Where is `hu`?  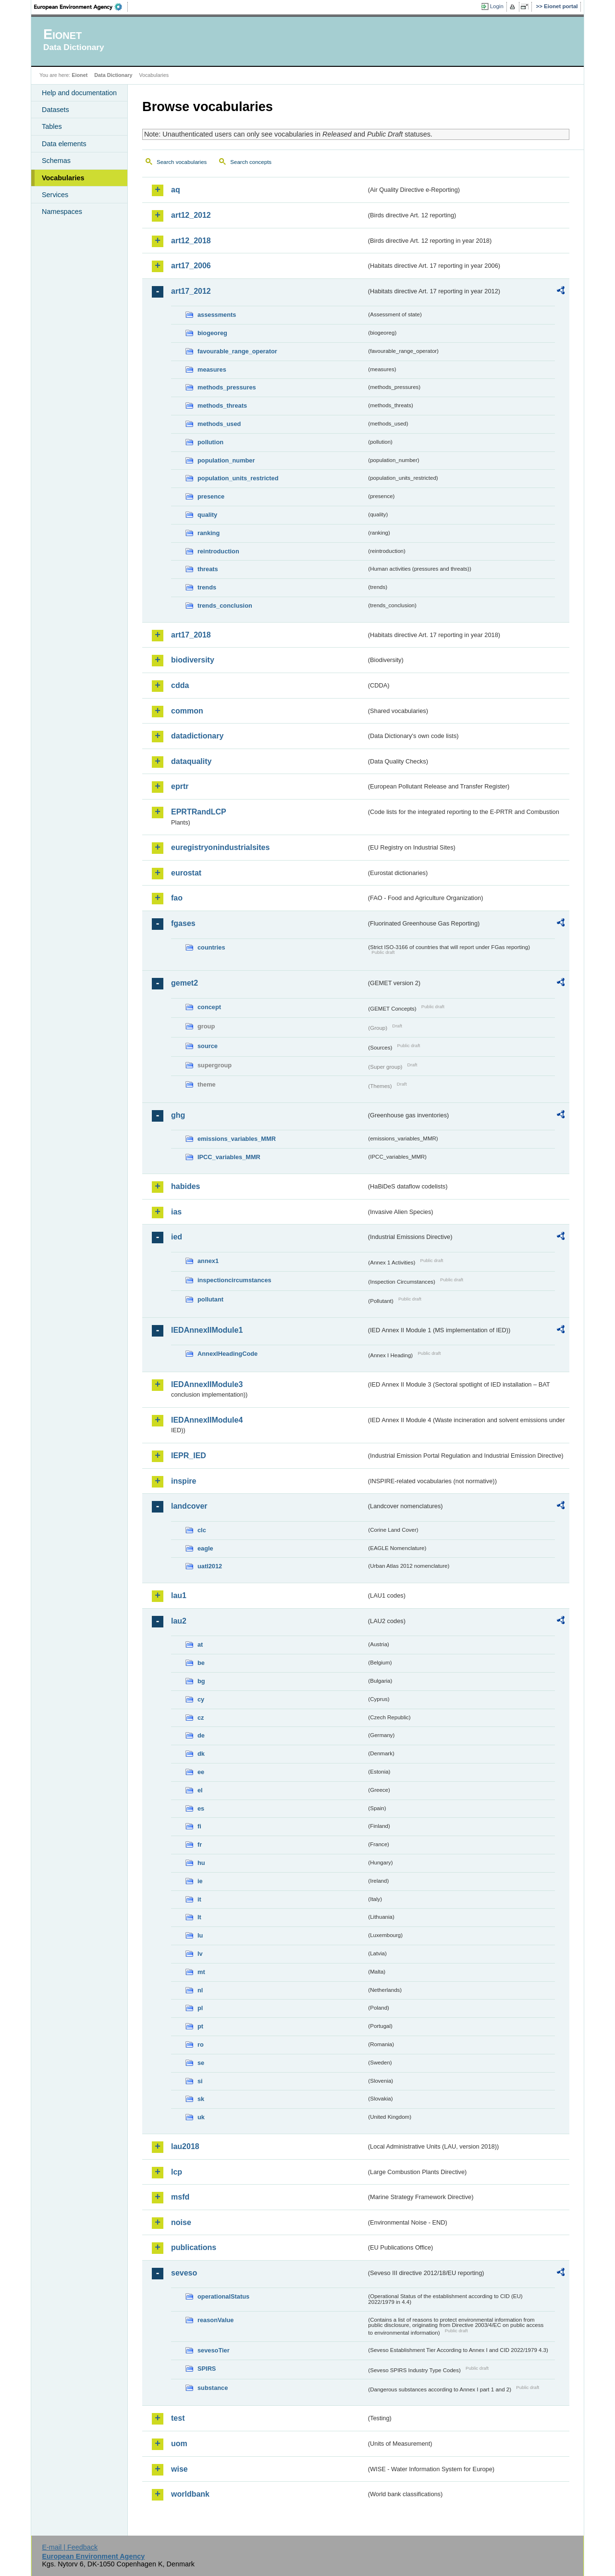
hu is located at coordinates (201, 1862).